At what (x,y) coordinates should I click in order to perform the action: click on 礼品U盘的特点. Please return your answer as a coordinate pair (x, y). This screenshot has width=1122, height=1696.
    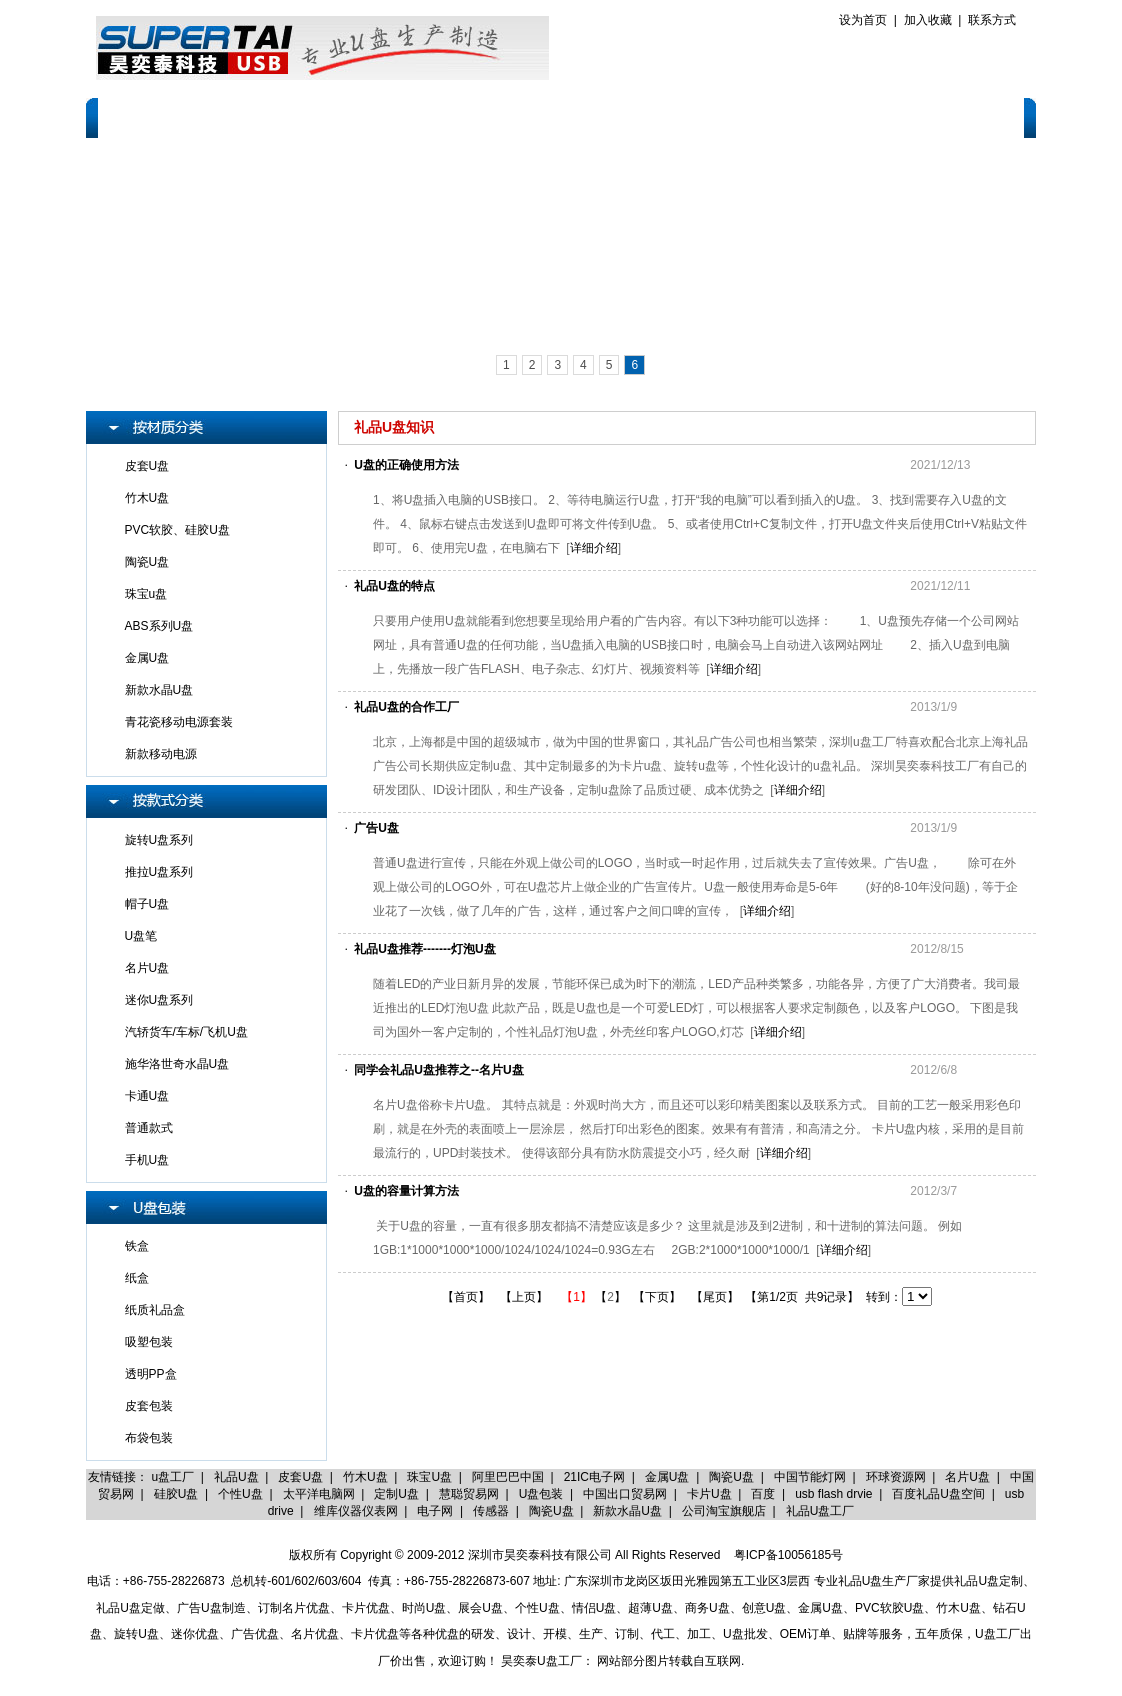
    Looking at the image, I should click on (394, 586).